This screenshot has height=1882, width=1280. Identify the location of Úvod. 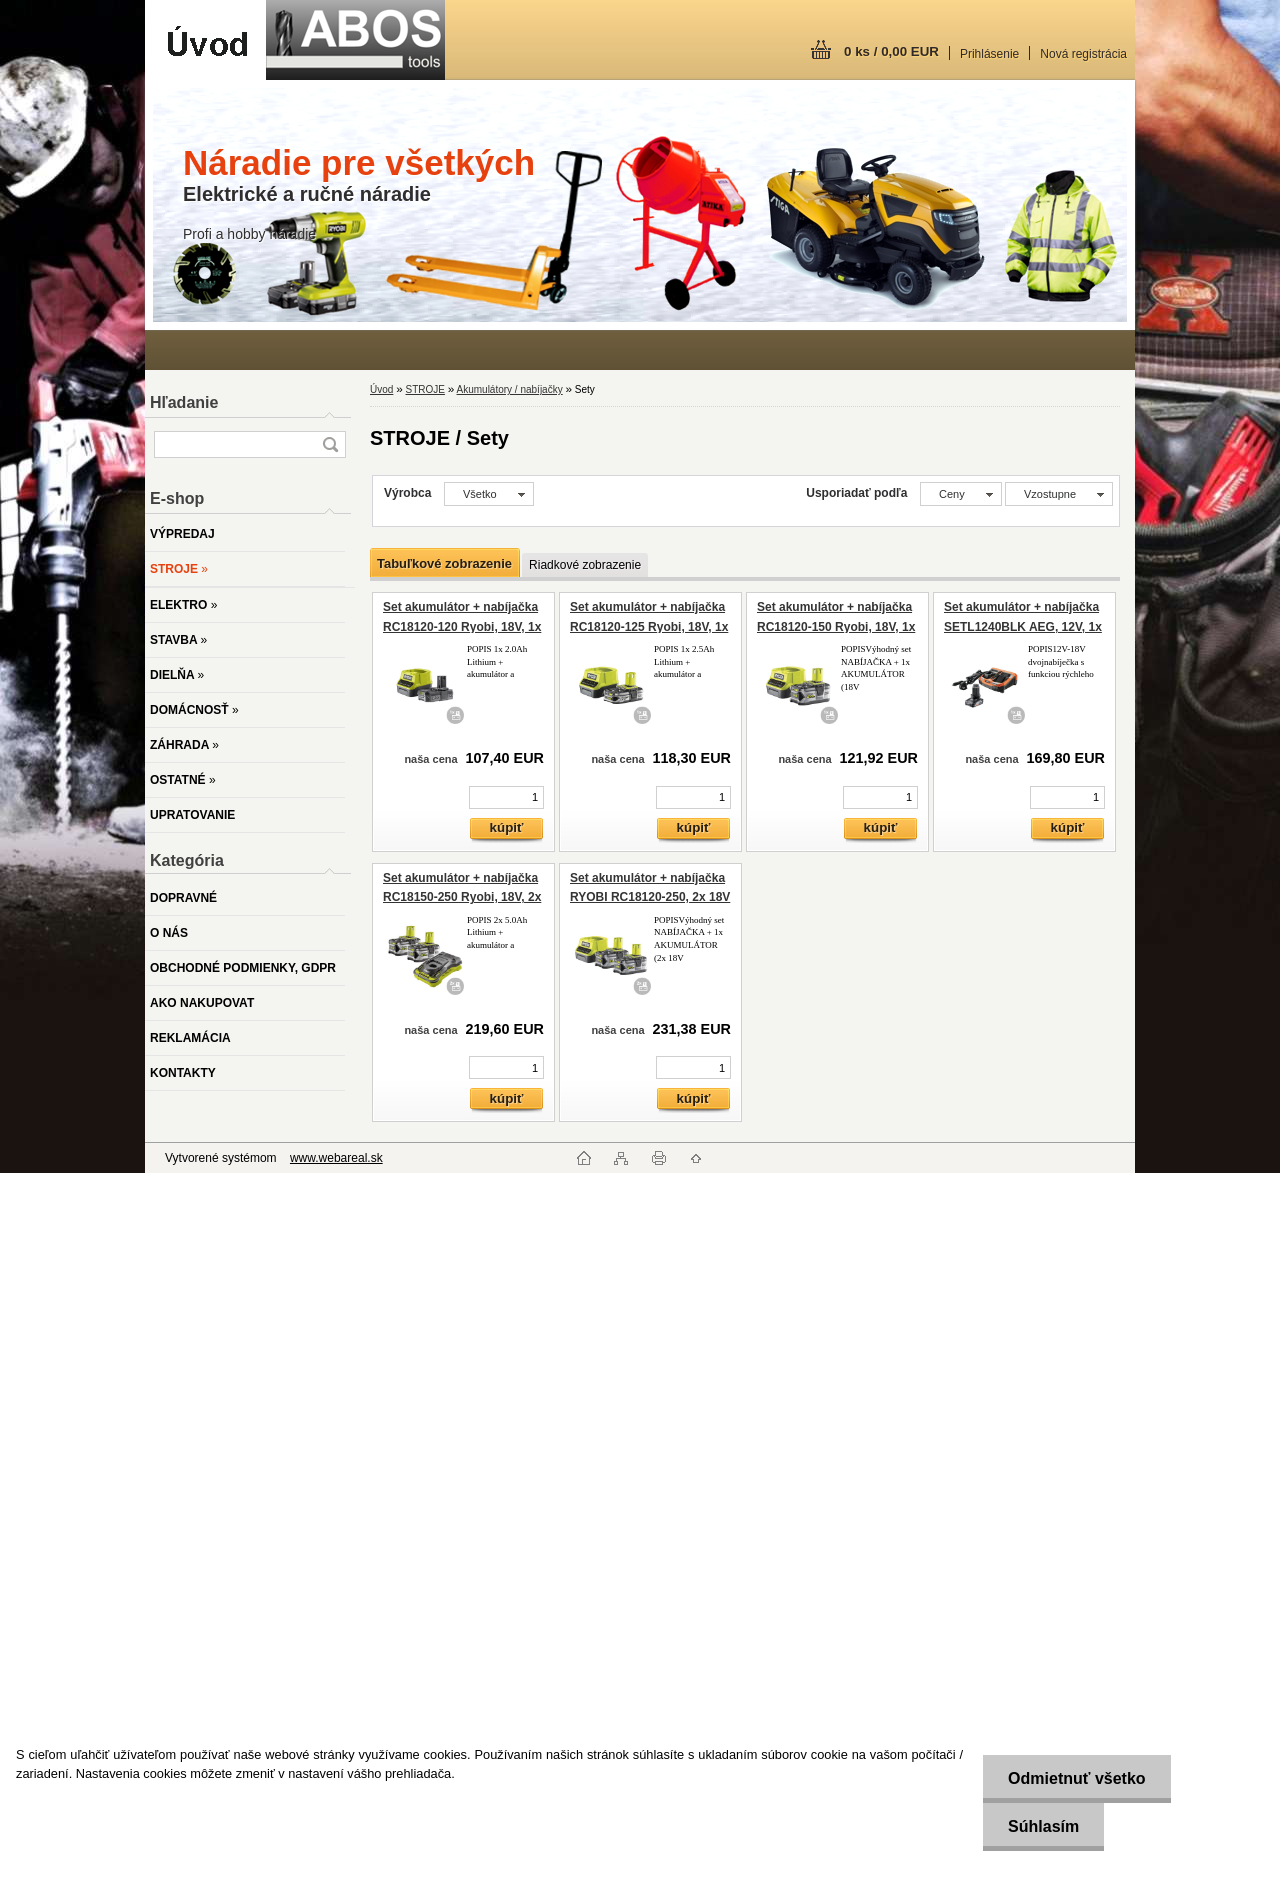
(381, 389).